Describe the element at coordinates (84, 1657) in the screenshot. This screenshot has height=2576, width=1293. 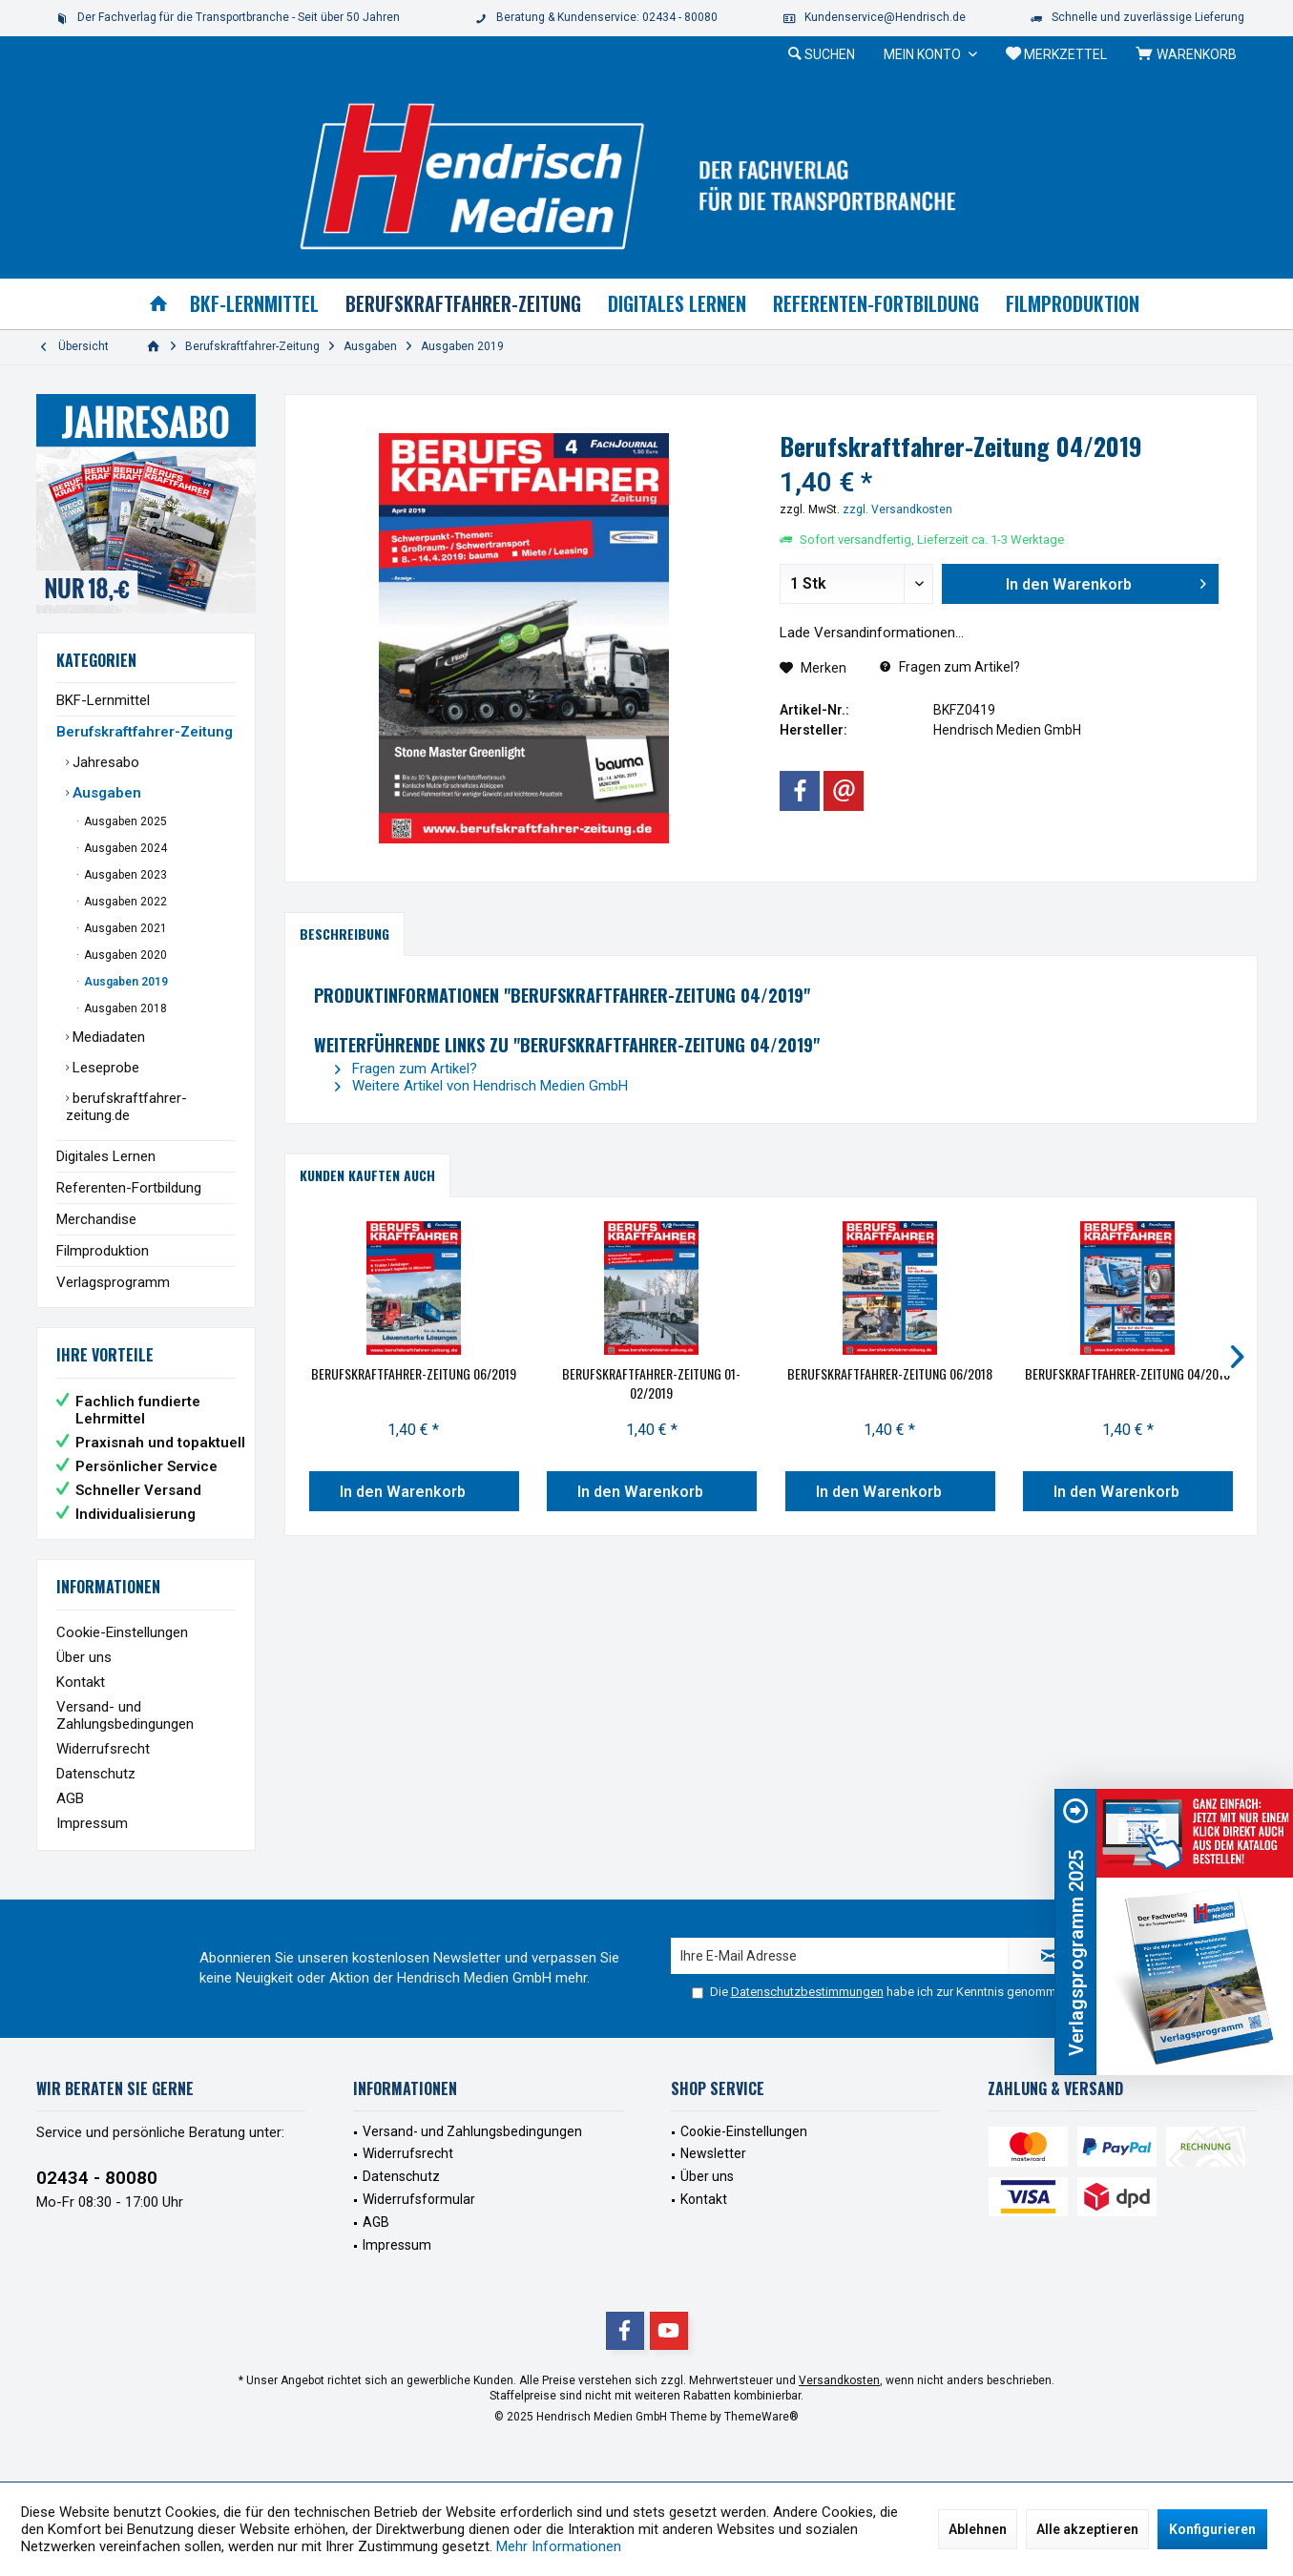
I see `Über uns` at that location.